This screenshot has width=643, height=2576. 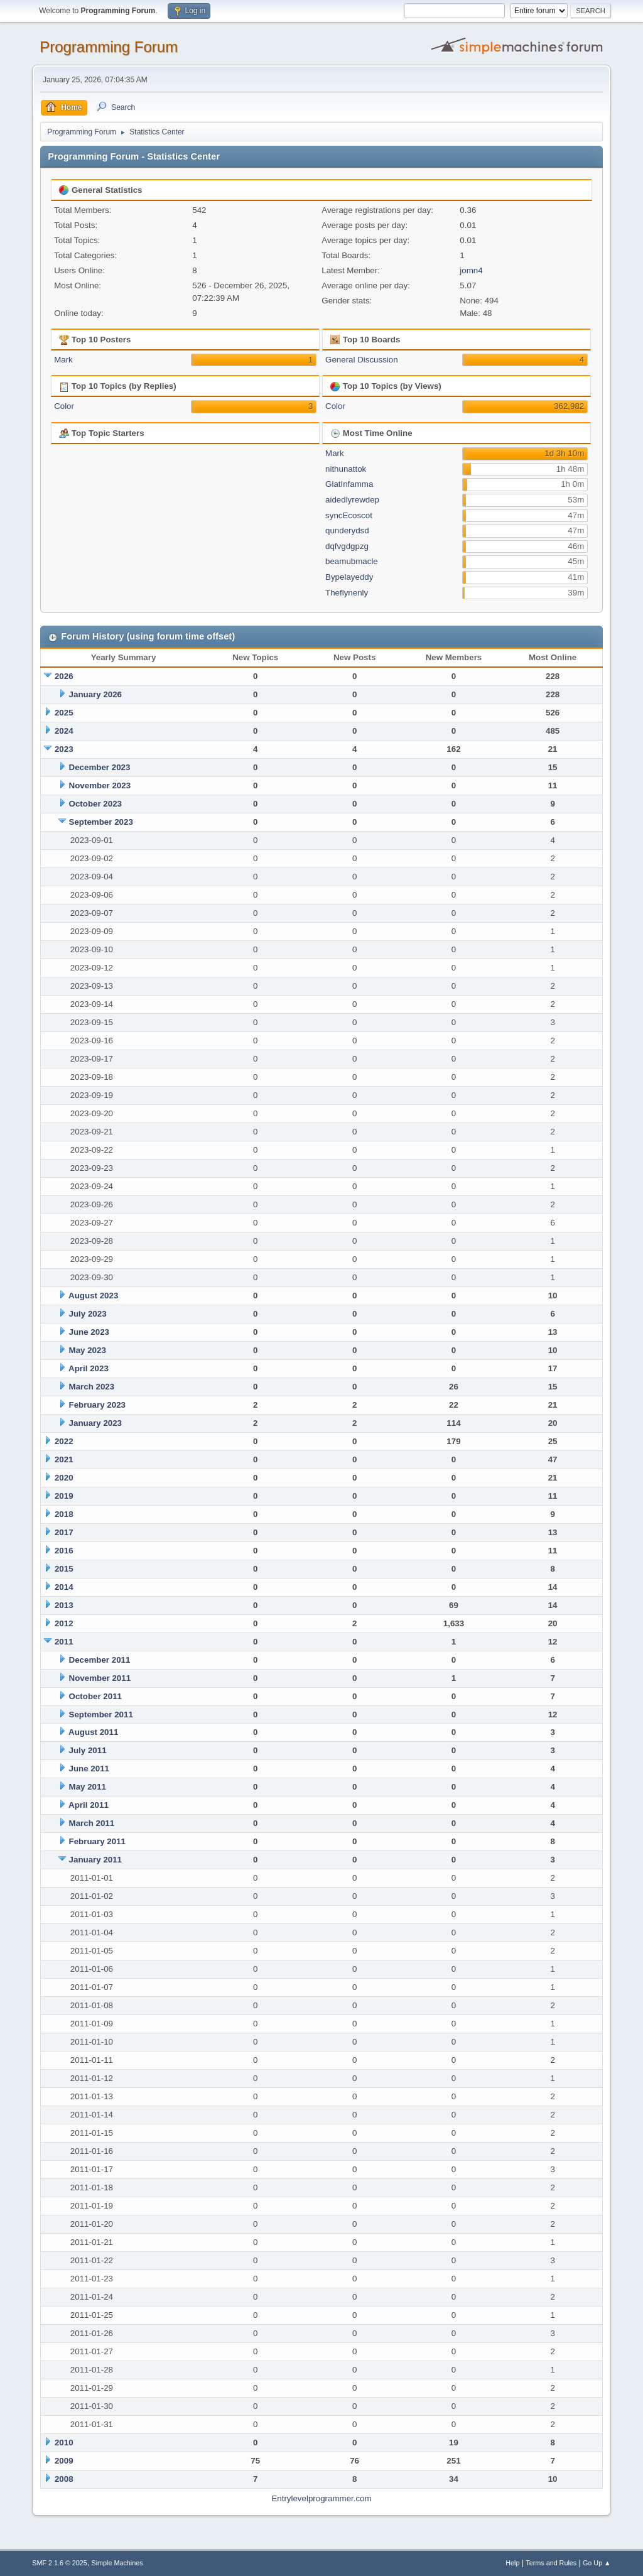 I want to click on April 2023, so click(x=88, y=1368).